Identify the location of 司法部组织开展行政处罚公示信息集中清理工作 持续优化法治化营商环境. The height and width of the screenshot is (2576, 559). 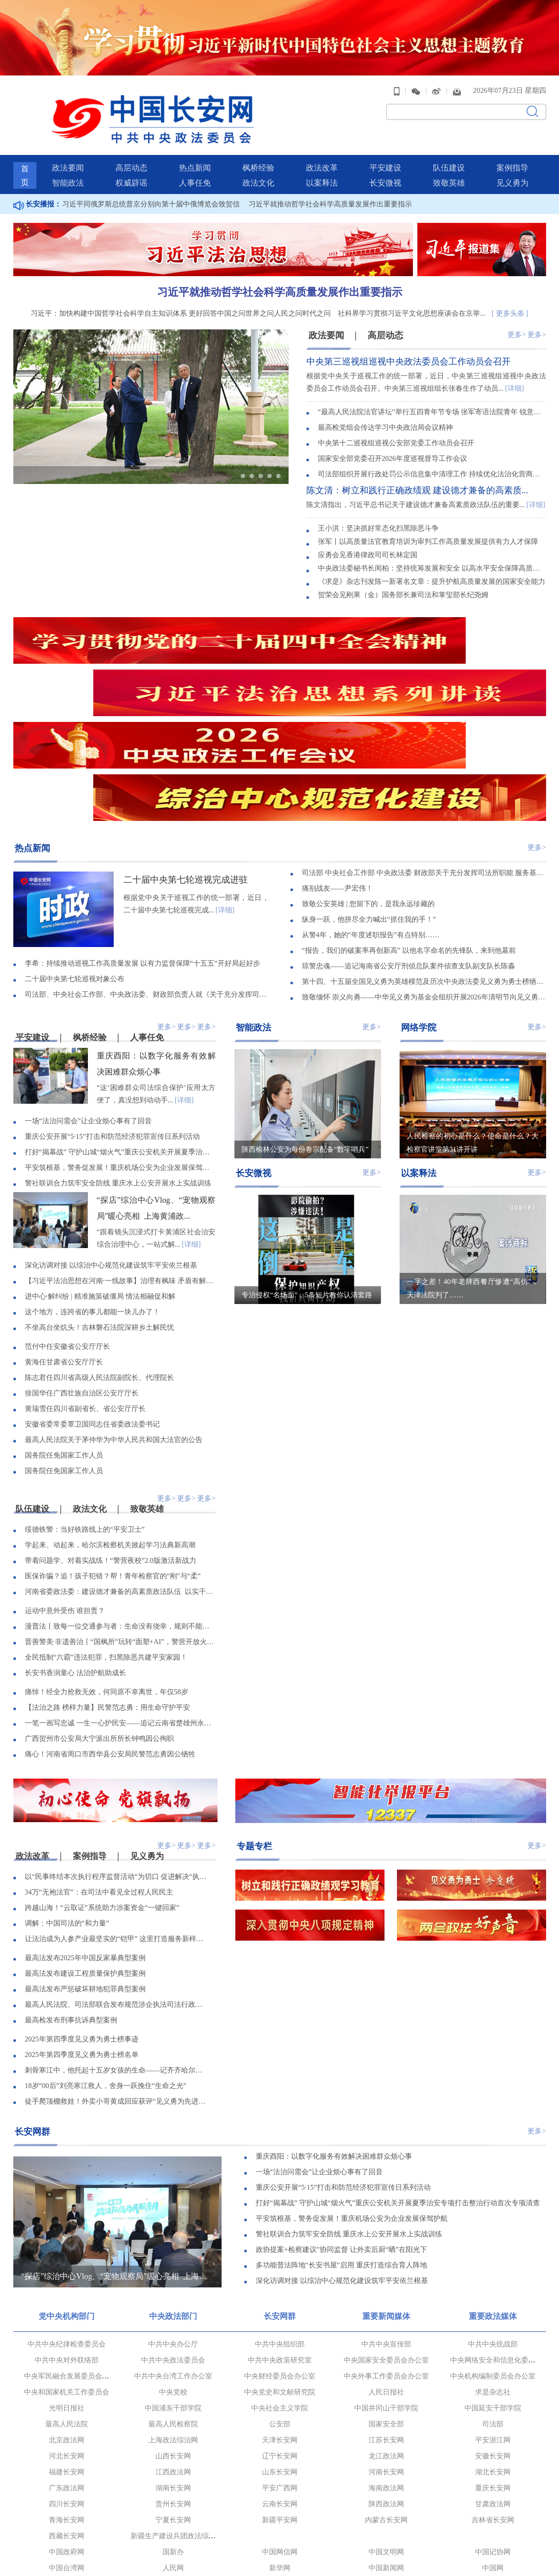
(432, 449).